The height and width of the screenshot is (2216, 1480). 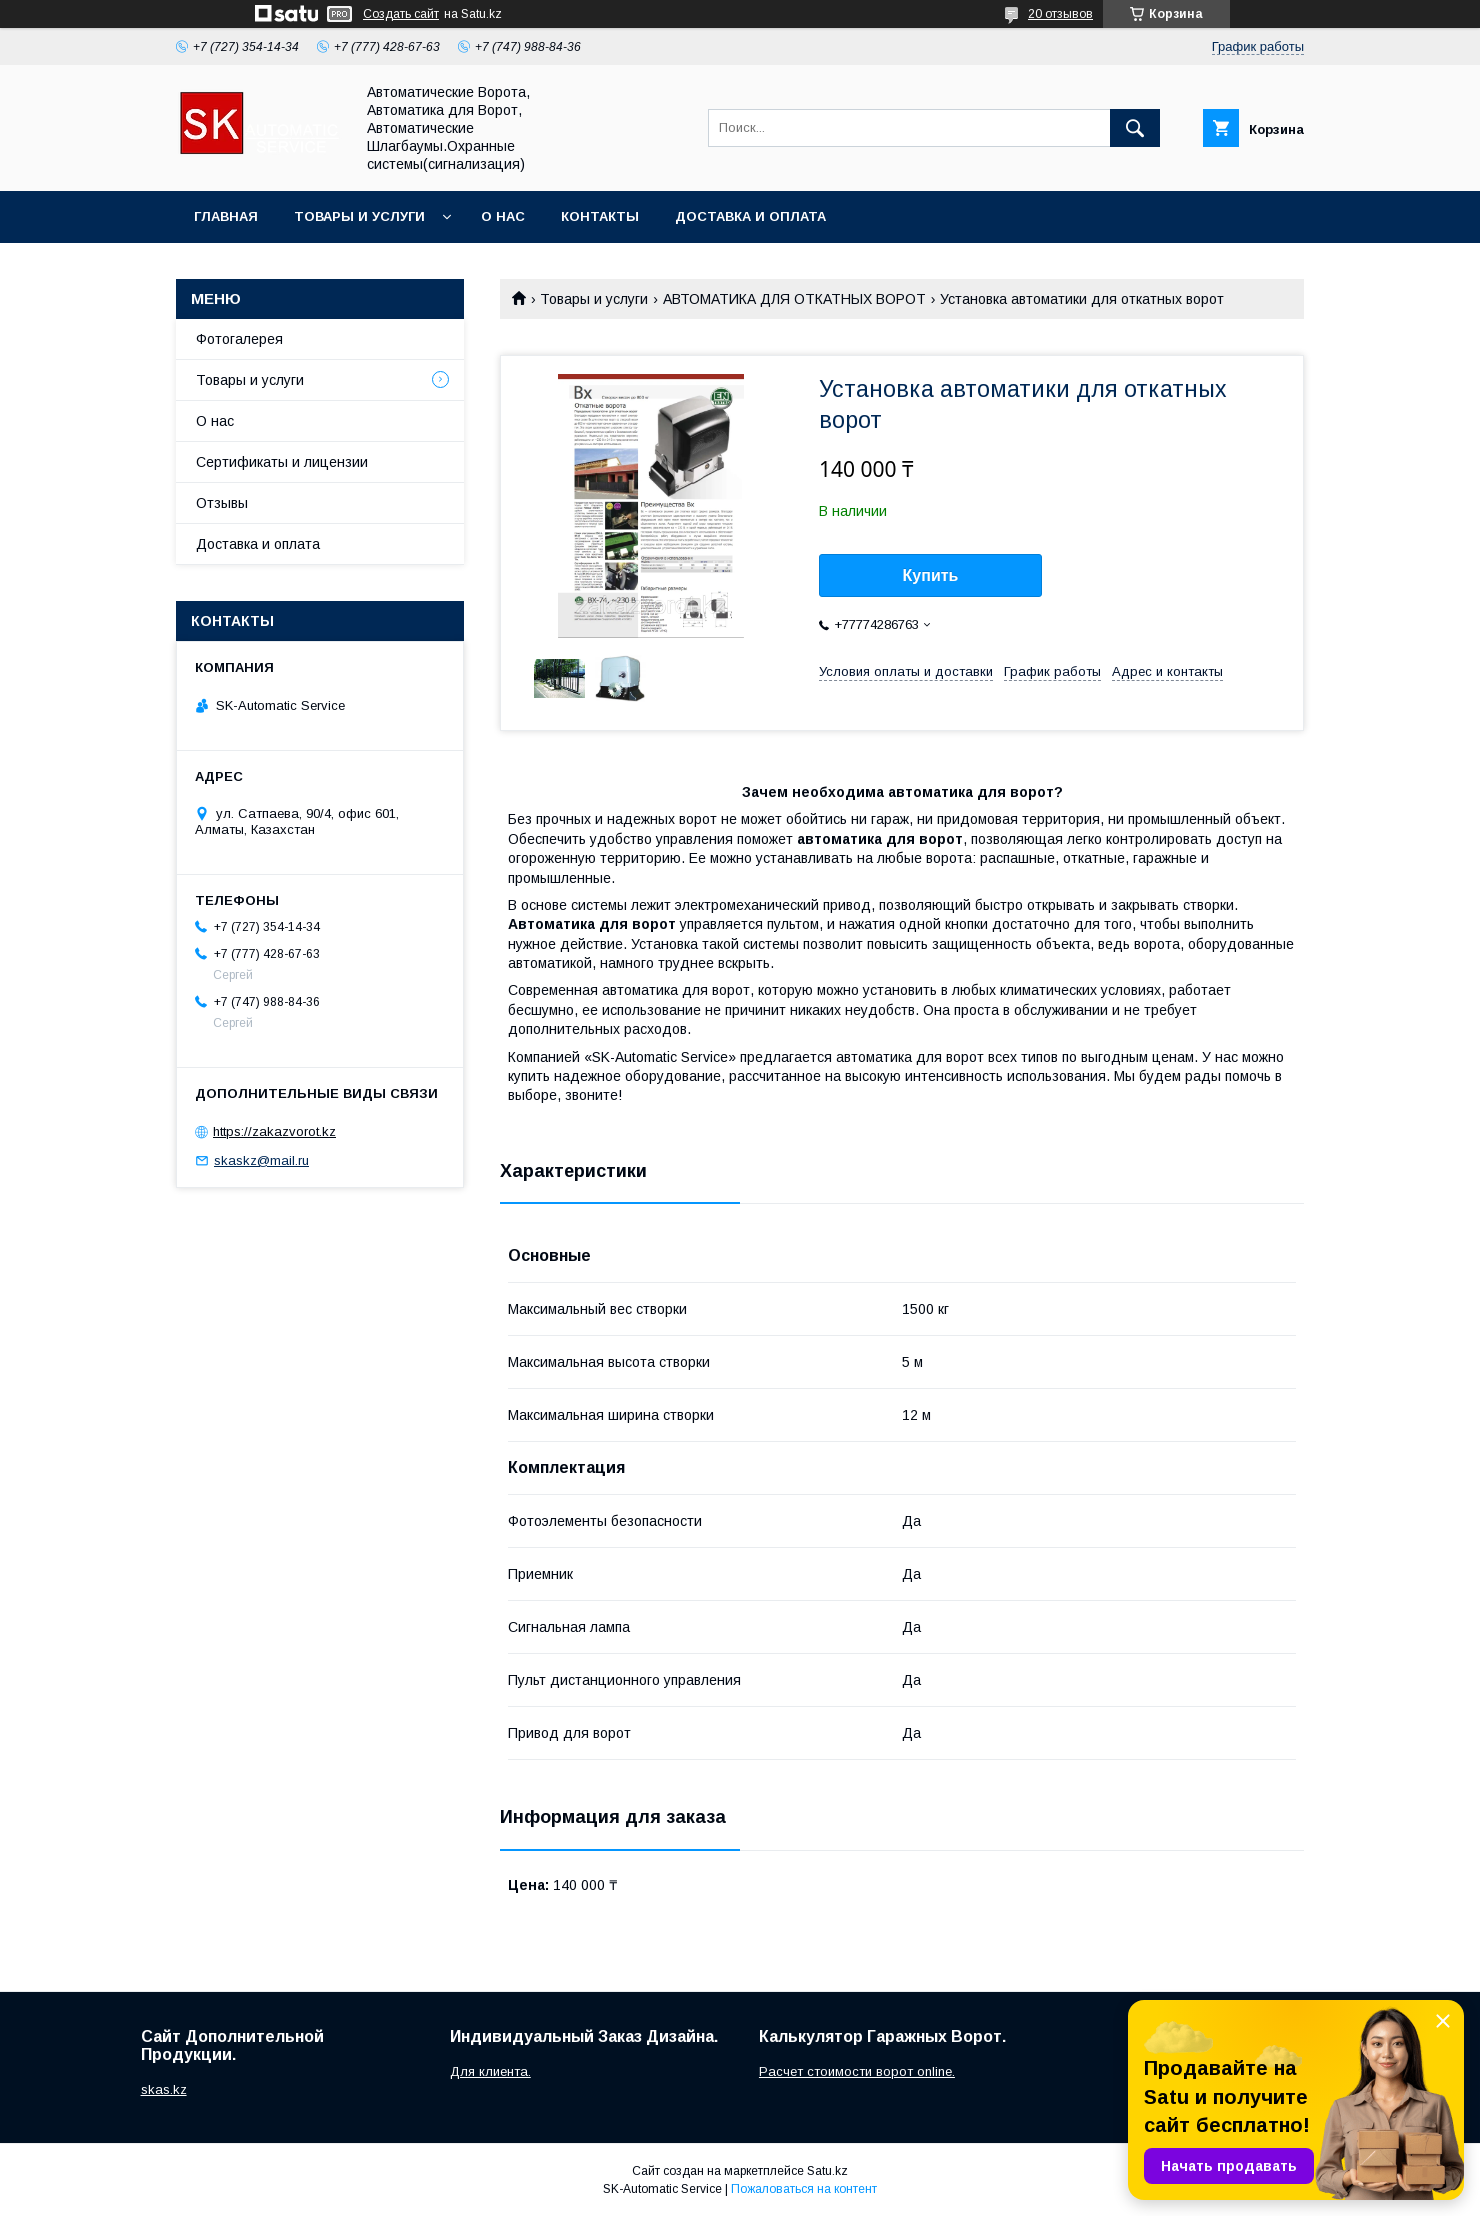 I want to click on О нас, so click(x=503, y=216).